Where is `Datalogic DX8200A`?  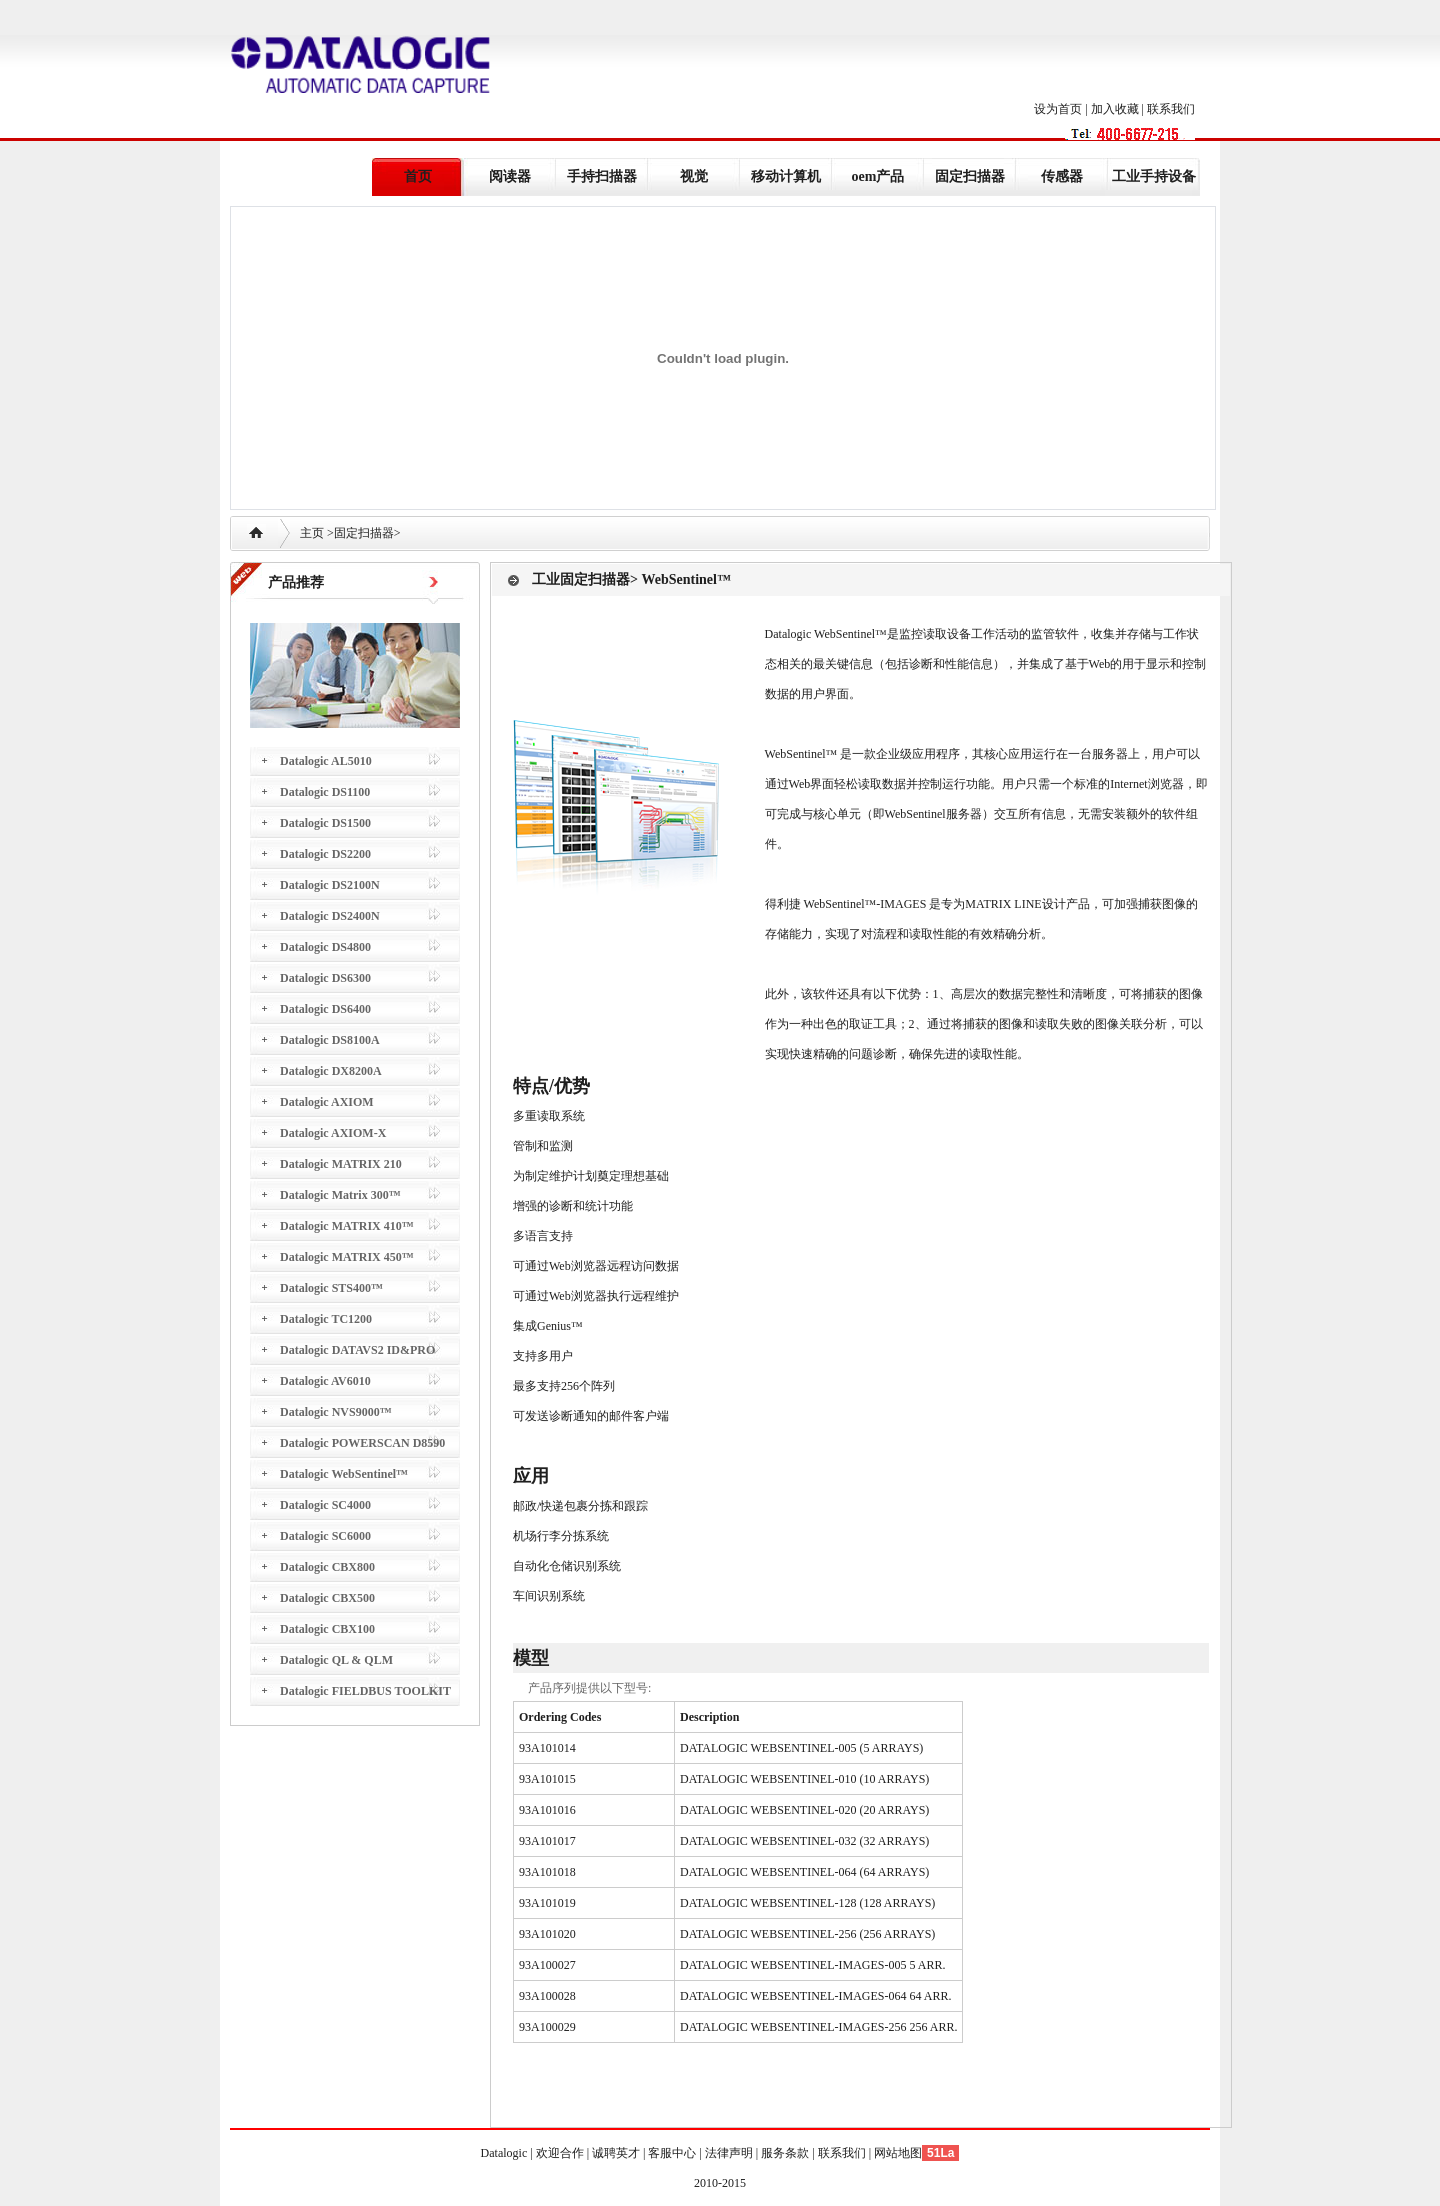
Datalogic DX8200A is located at coordinates (331, 1071).